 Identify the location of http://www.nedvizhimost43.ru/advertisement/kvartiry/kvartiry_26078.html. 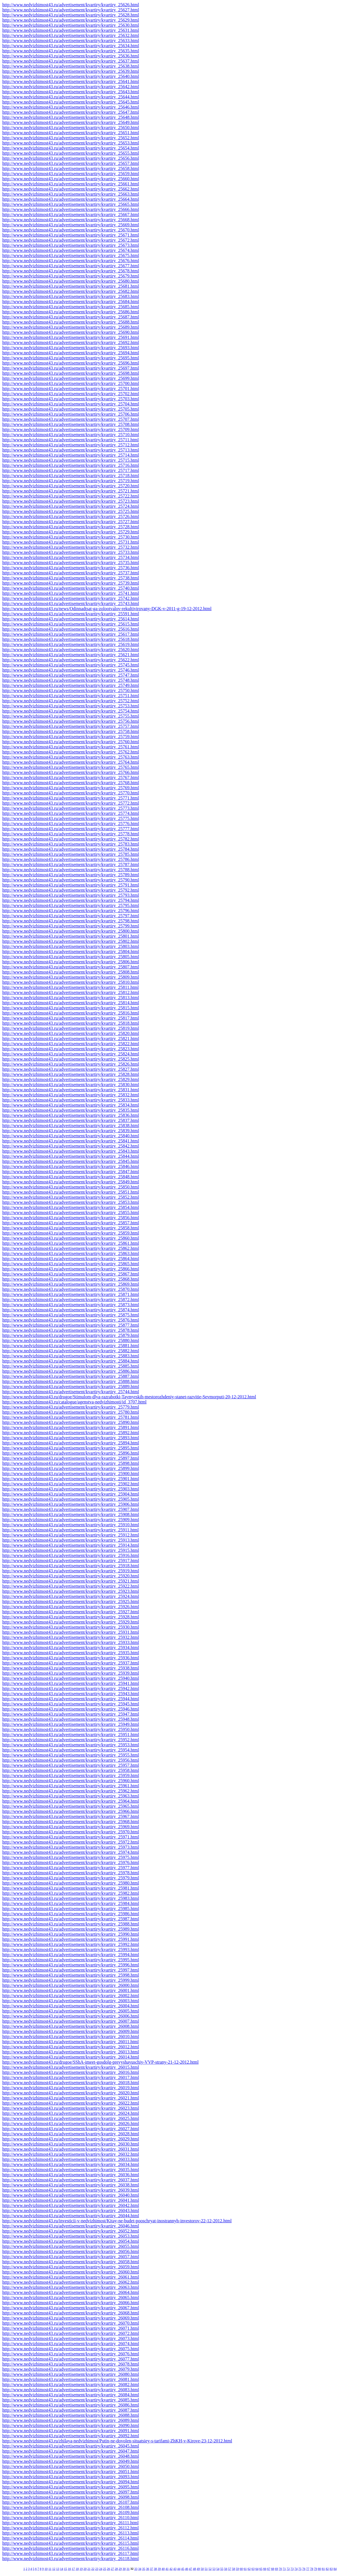
(70, 2364).